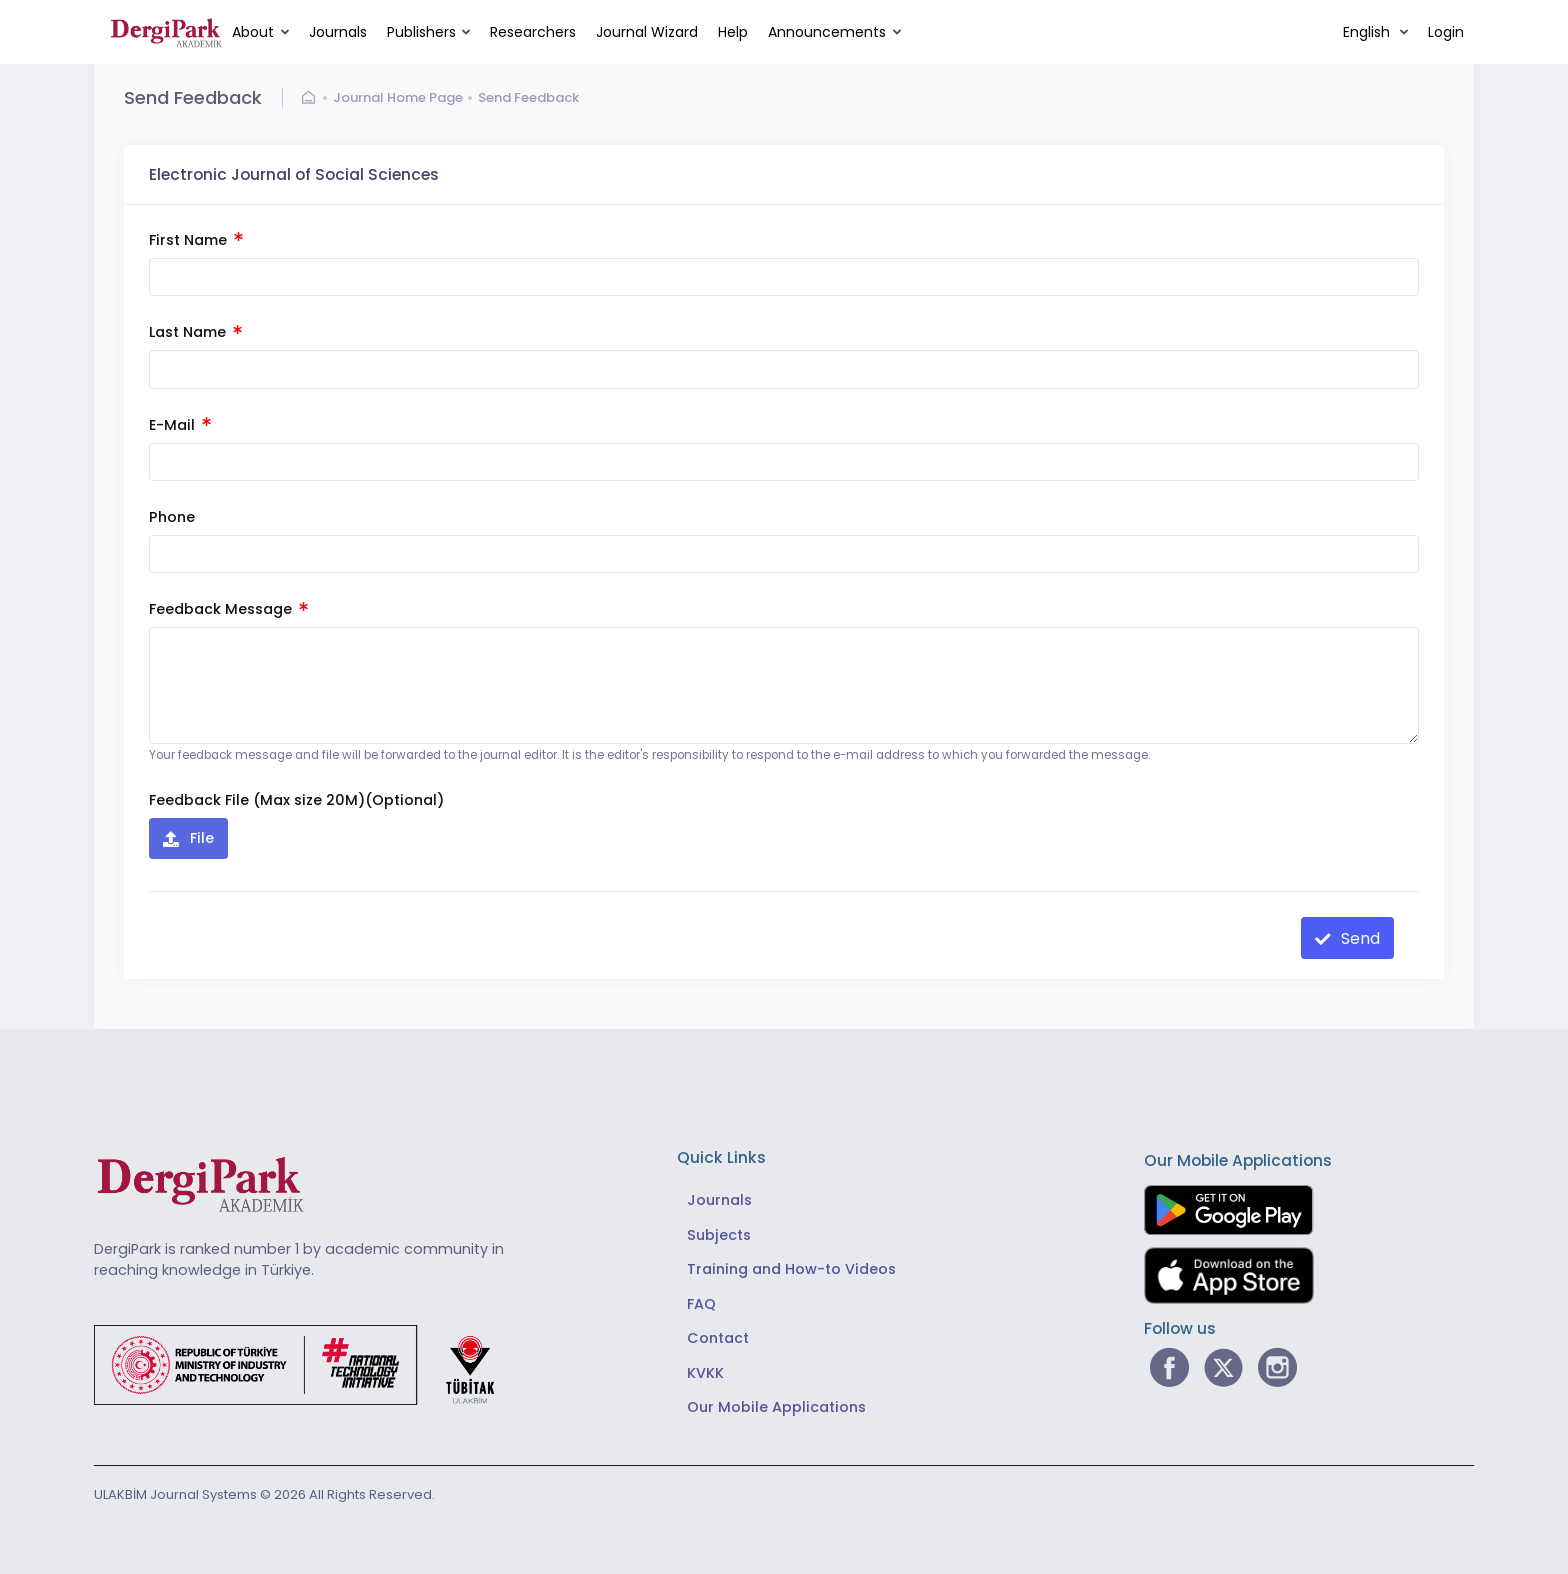 The width and height of the screenshot is (1568, 1574). What do you see at coordinates (1446, 32) in the screenshot?
I see `Login` at bounding box center [1446, 32].